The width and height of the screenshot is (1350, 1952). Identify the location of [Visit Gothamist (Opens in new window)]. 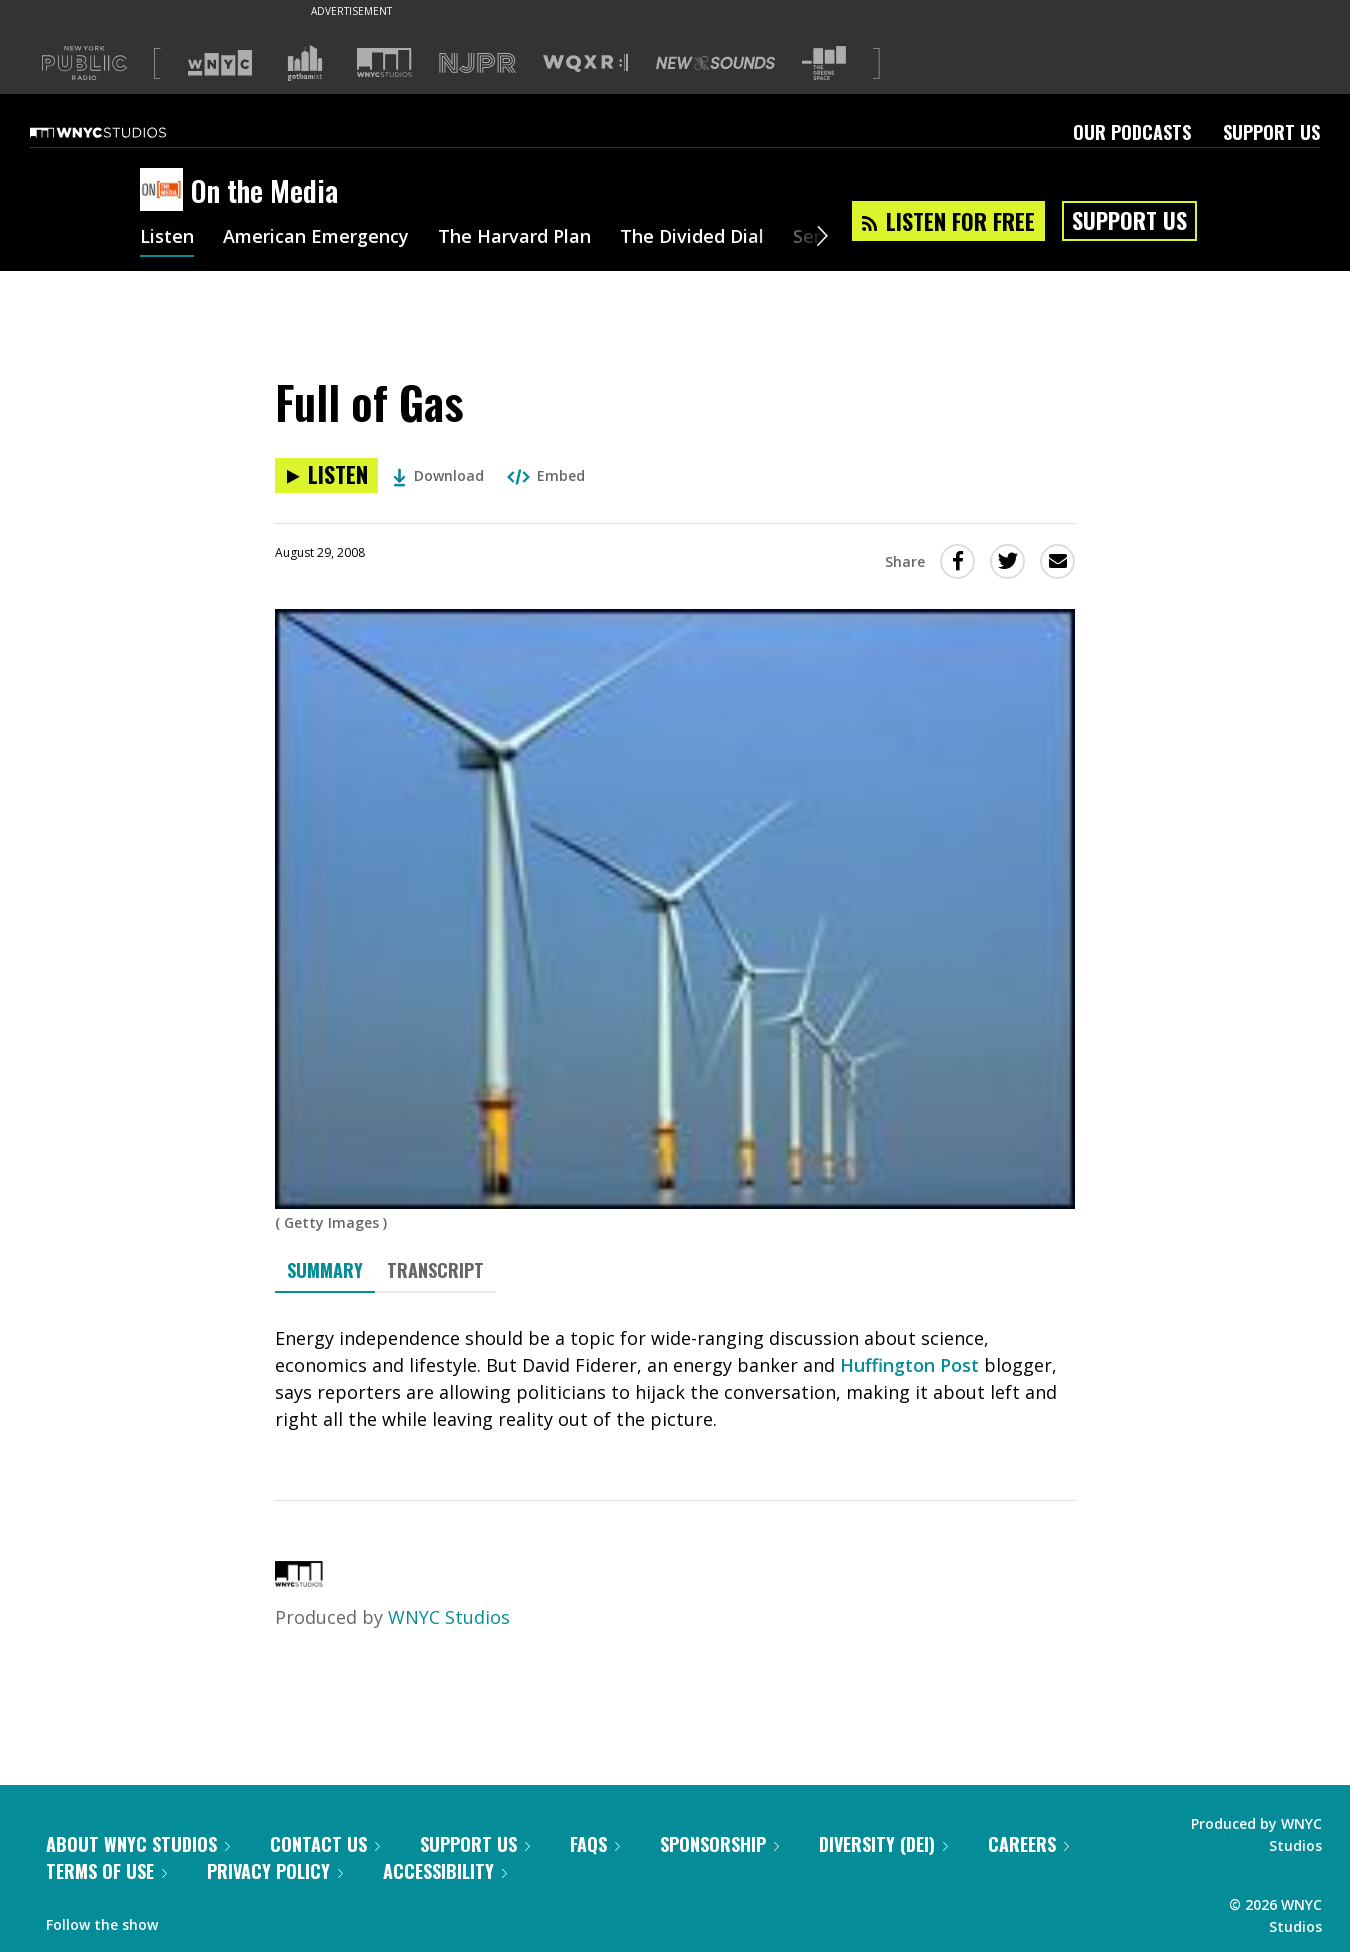
(305, 63).